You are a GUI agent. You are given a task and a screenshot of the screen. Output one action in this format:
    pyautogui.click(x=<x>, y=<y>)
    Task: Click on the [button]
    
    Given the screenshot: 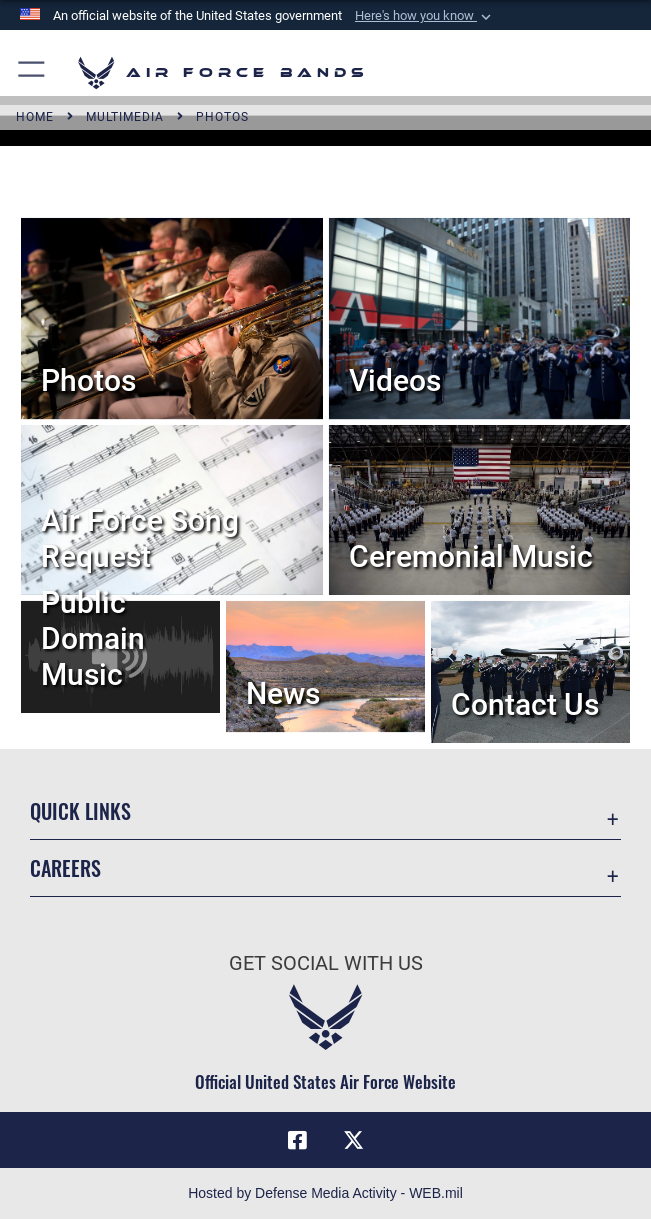 What is the action you would take?
    pyautogui.click(x=425, y=16)
    